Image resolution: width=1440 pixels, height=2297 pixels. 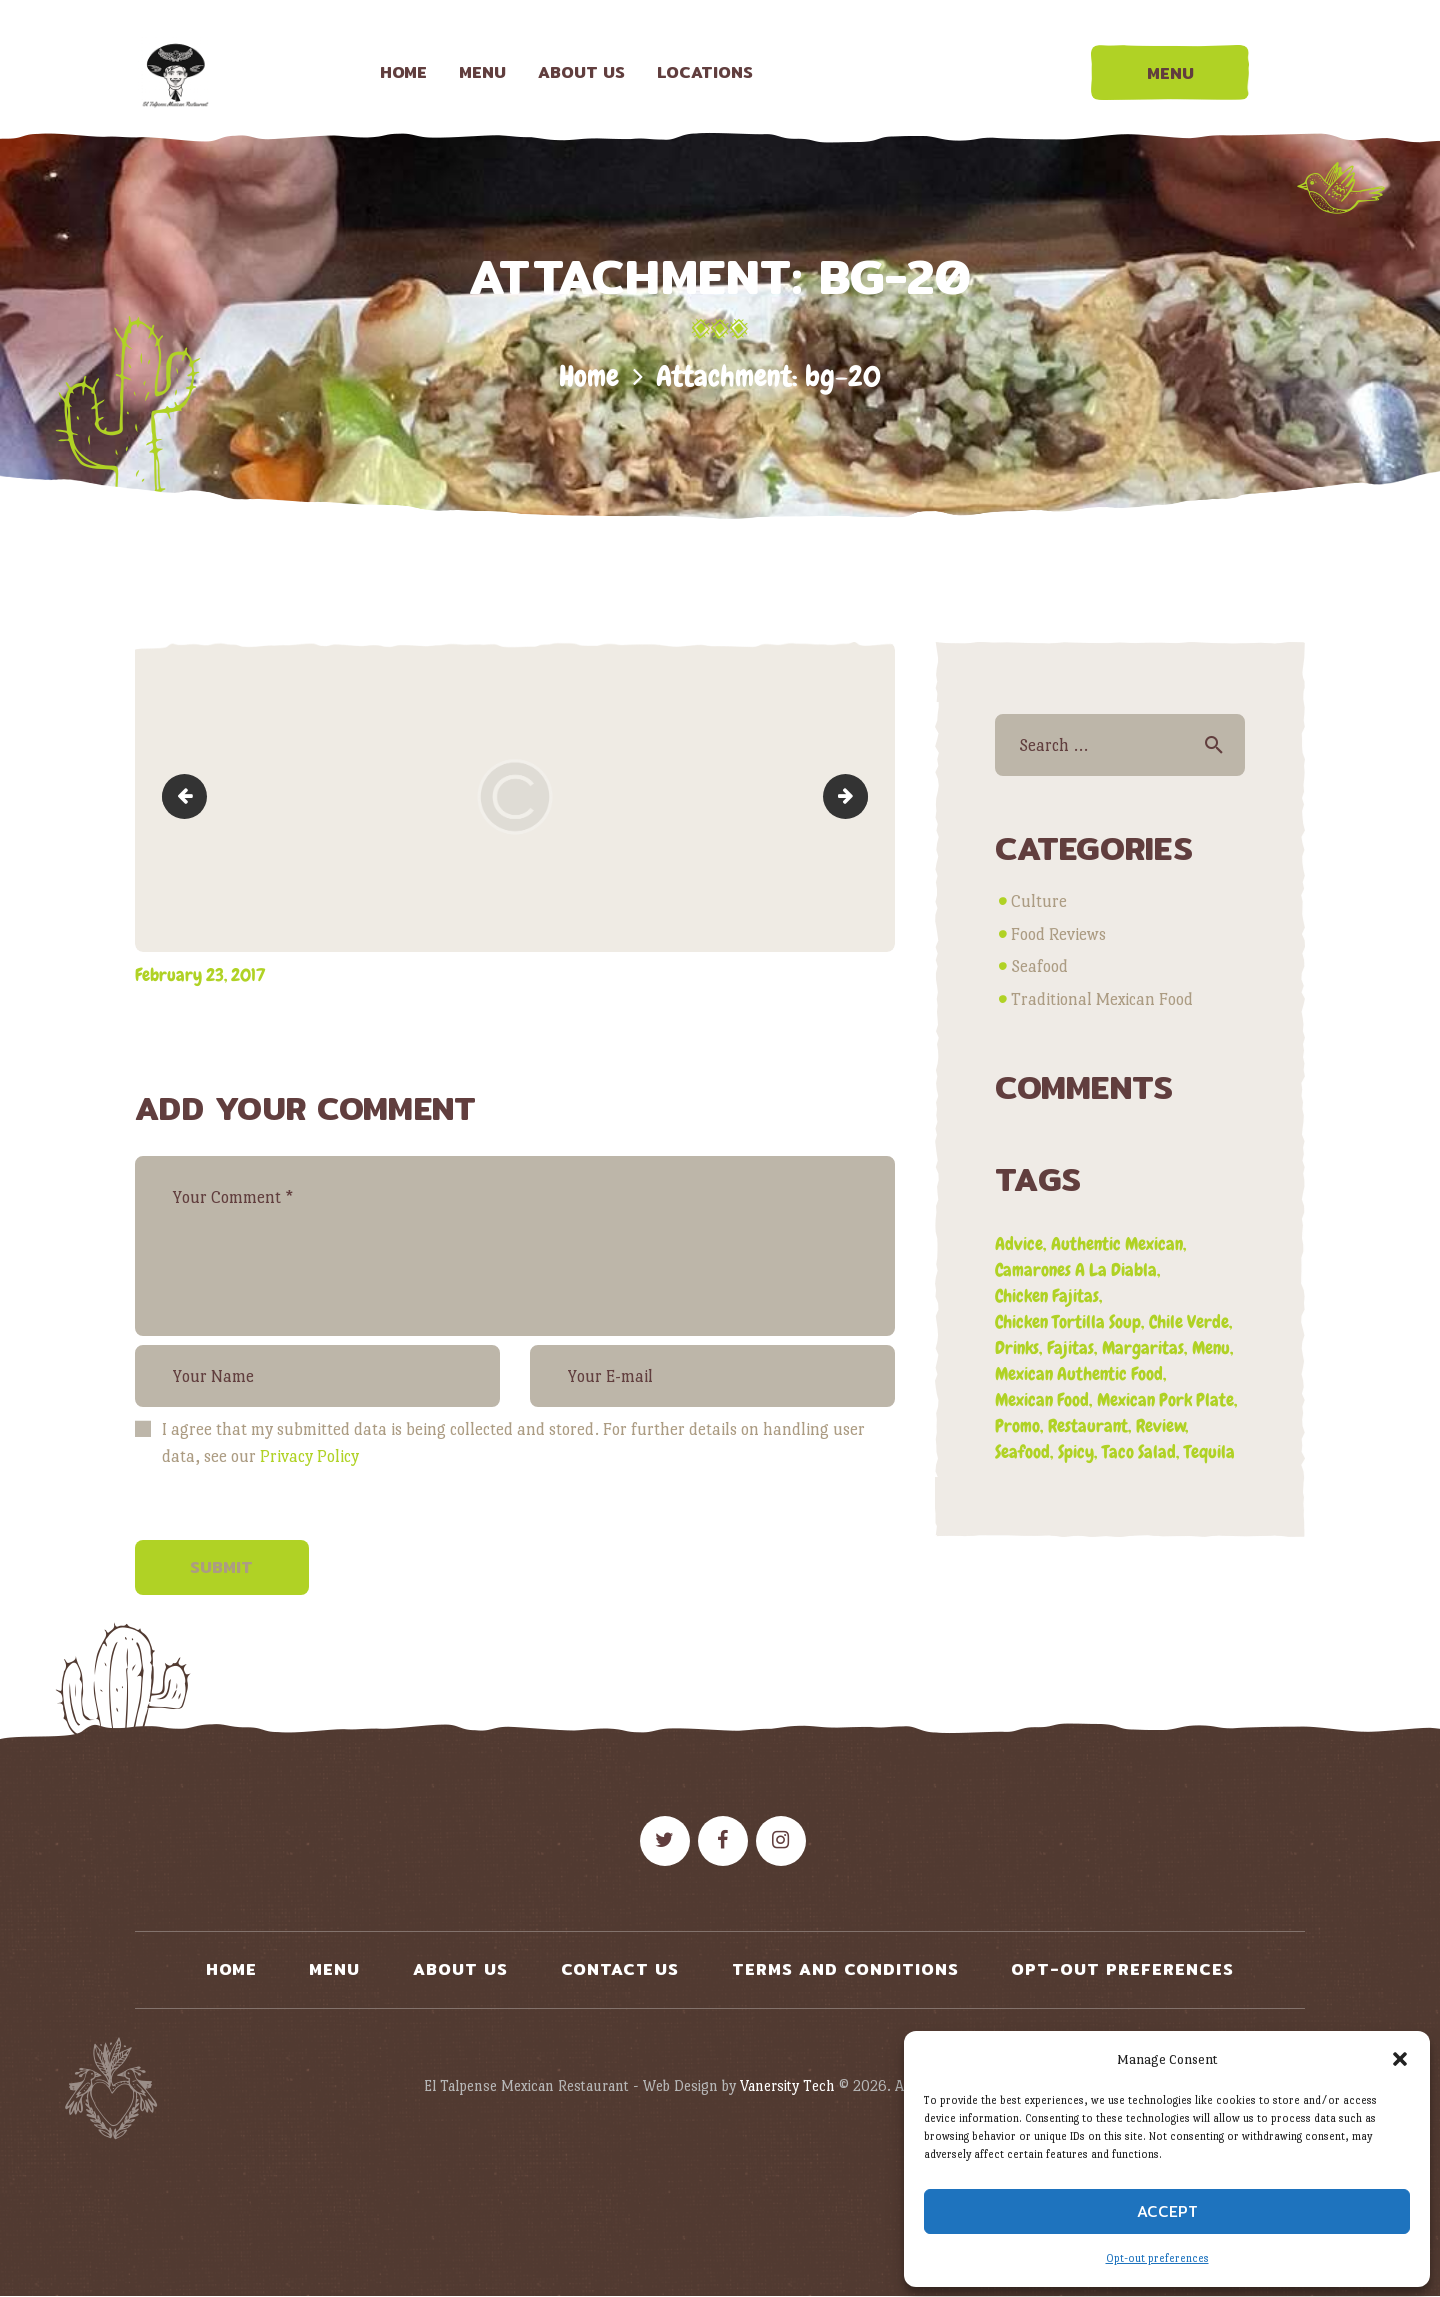 I want to click on camarones a la diabla [camarones a la diabla (1 item)], so click(x=1076, y=1269).